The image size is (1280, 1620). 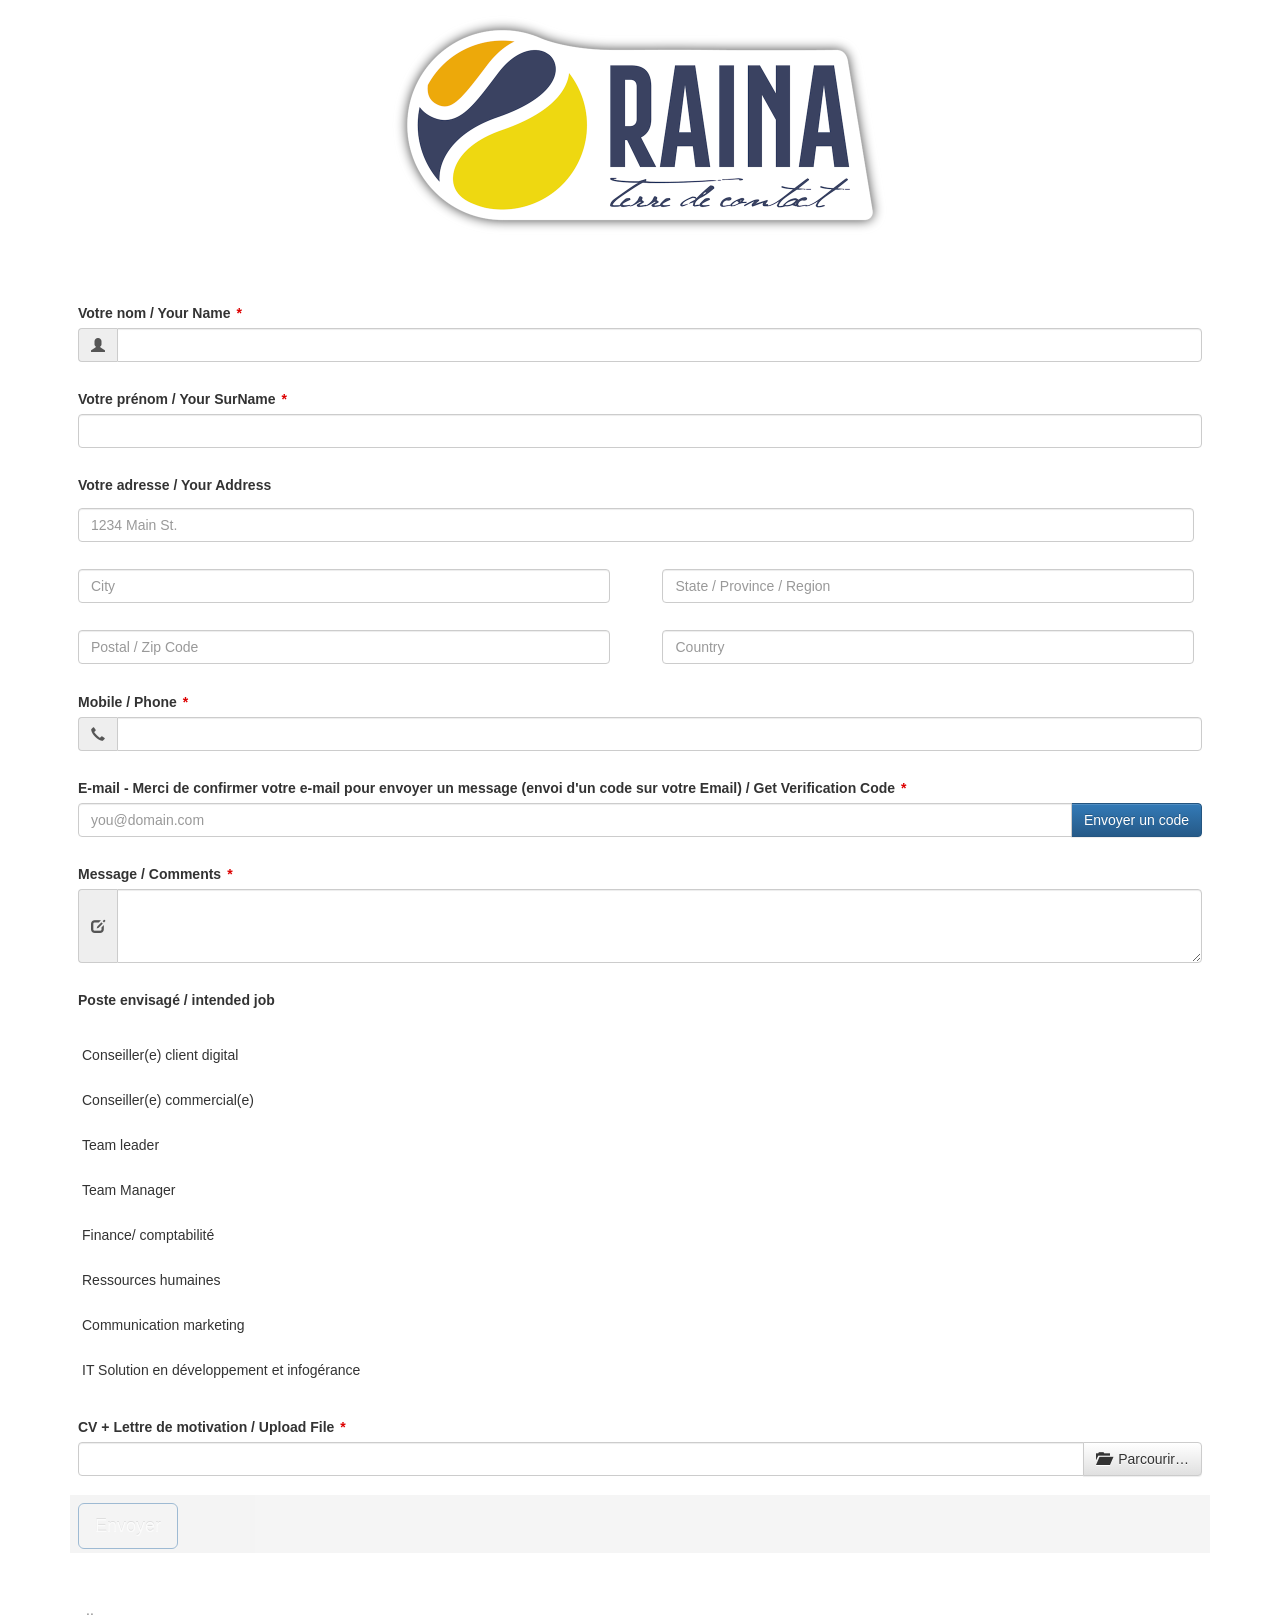 I want to click on Communication marketing, so click(x=163, y=1325).